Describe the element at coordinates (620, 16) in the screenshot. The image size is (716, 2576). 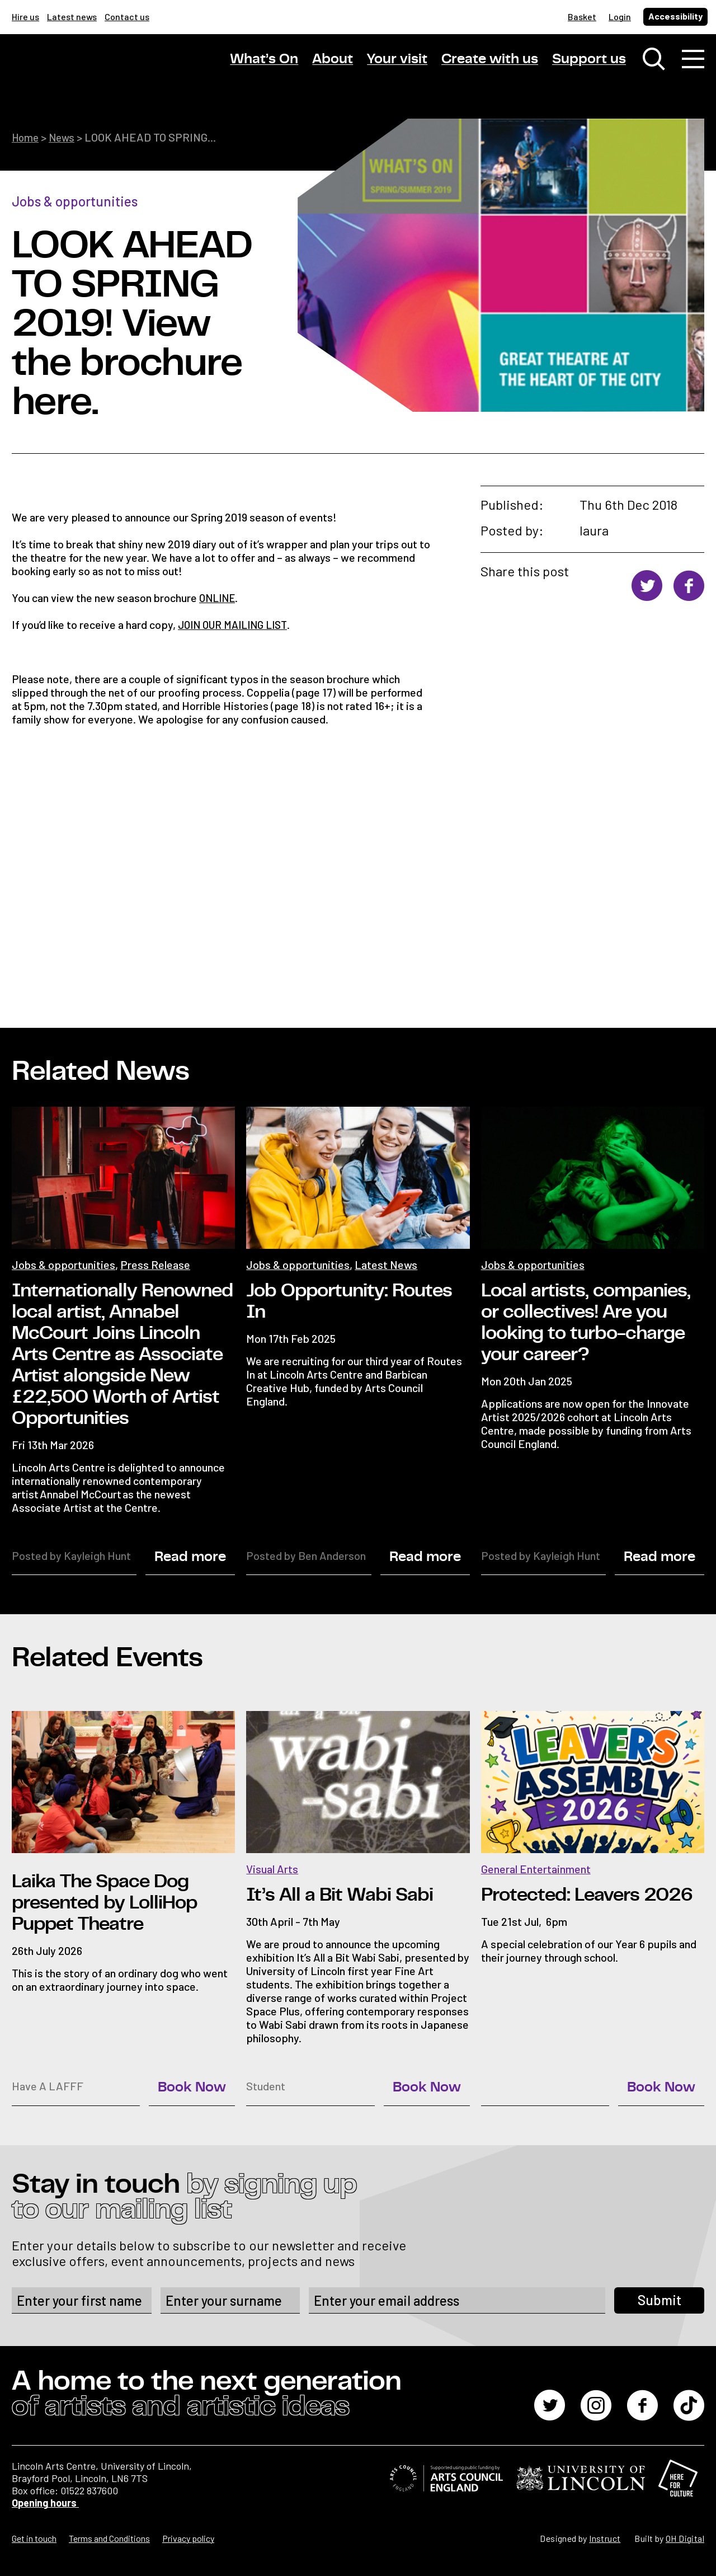
I see `Login` at that location.